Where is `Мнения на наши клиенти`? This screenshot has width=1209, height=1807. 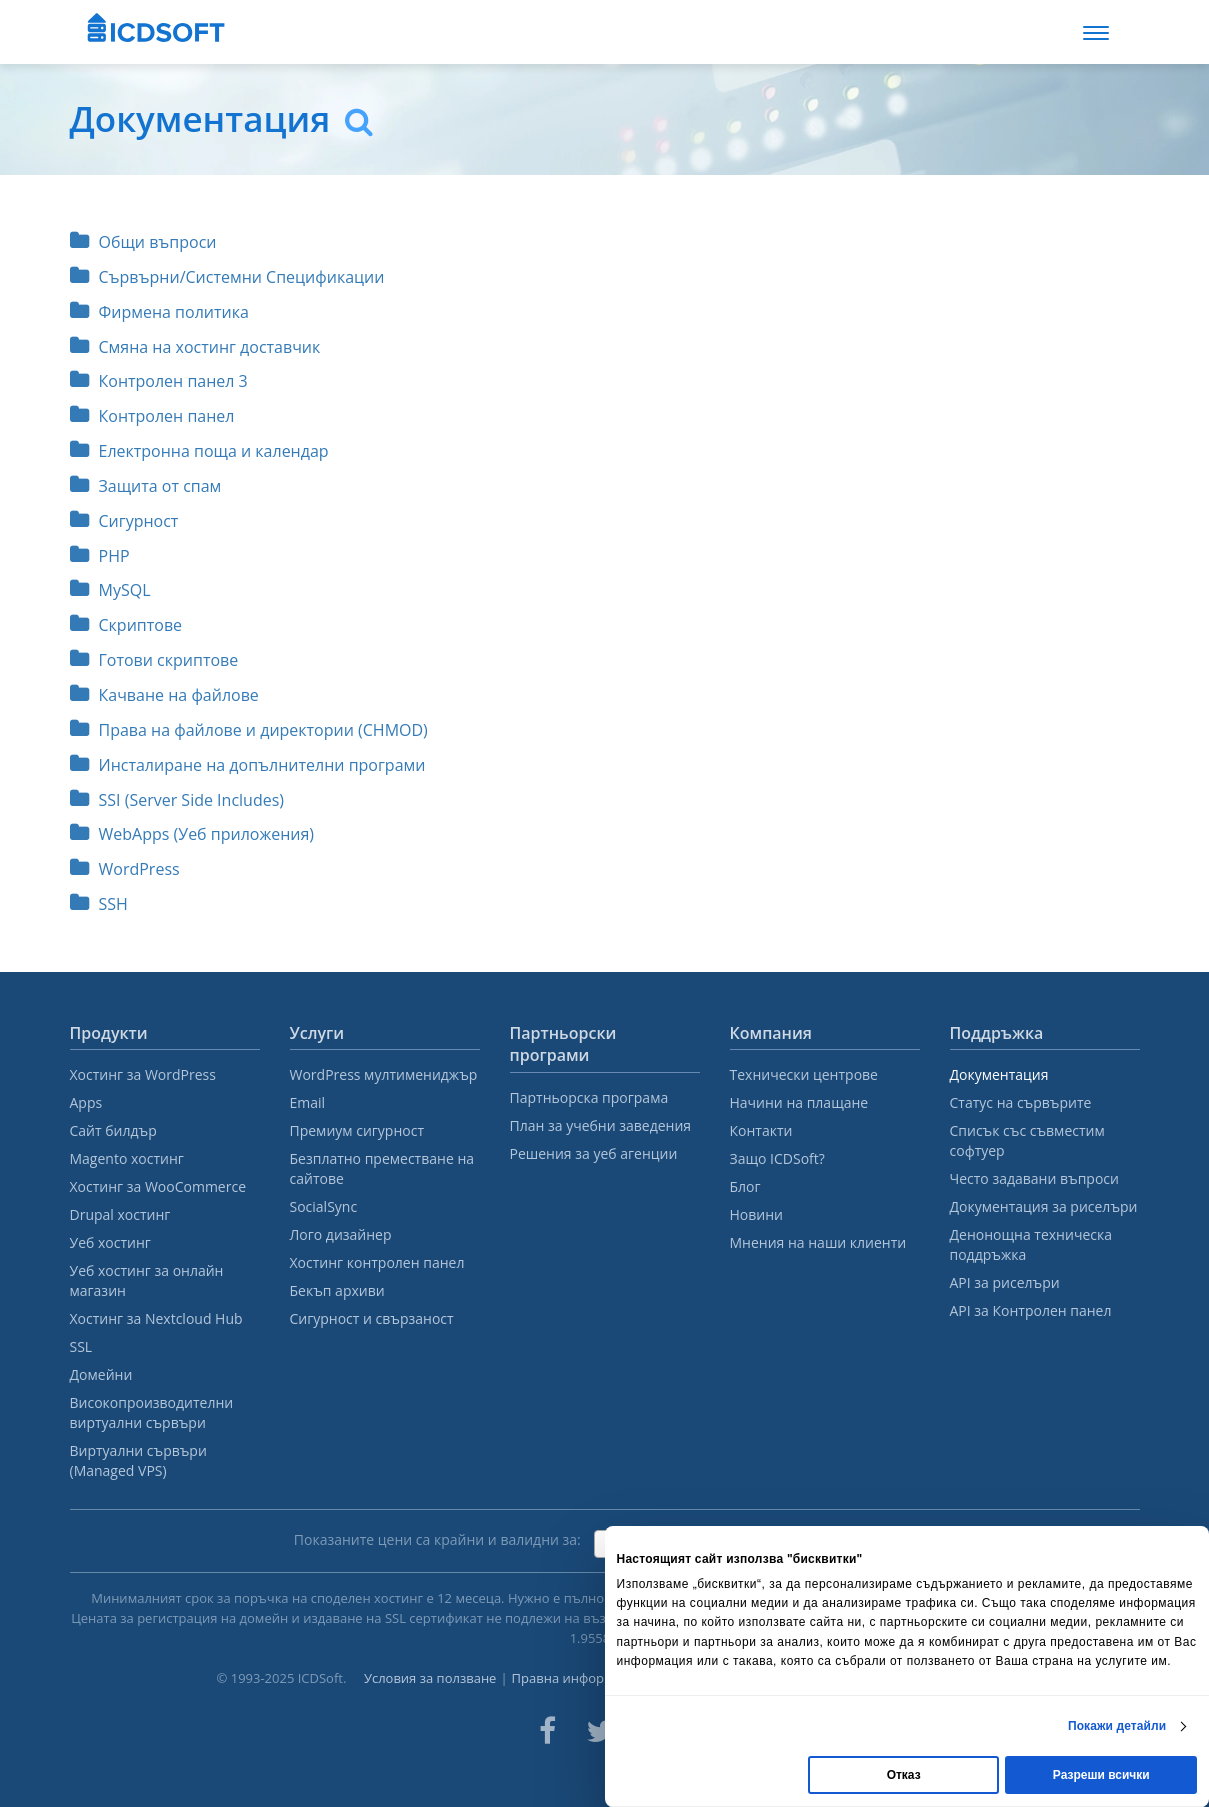 Мнения на наши клиенти is located at coordinates (818, 1242).